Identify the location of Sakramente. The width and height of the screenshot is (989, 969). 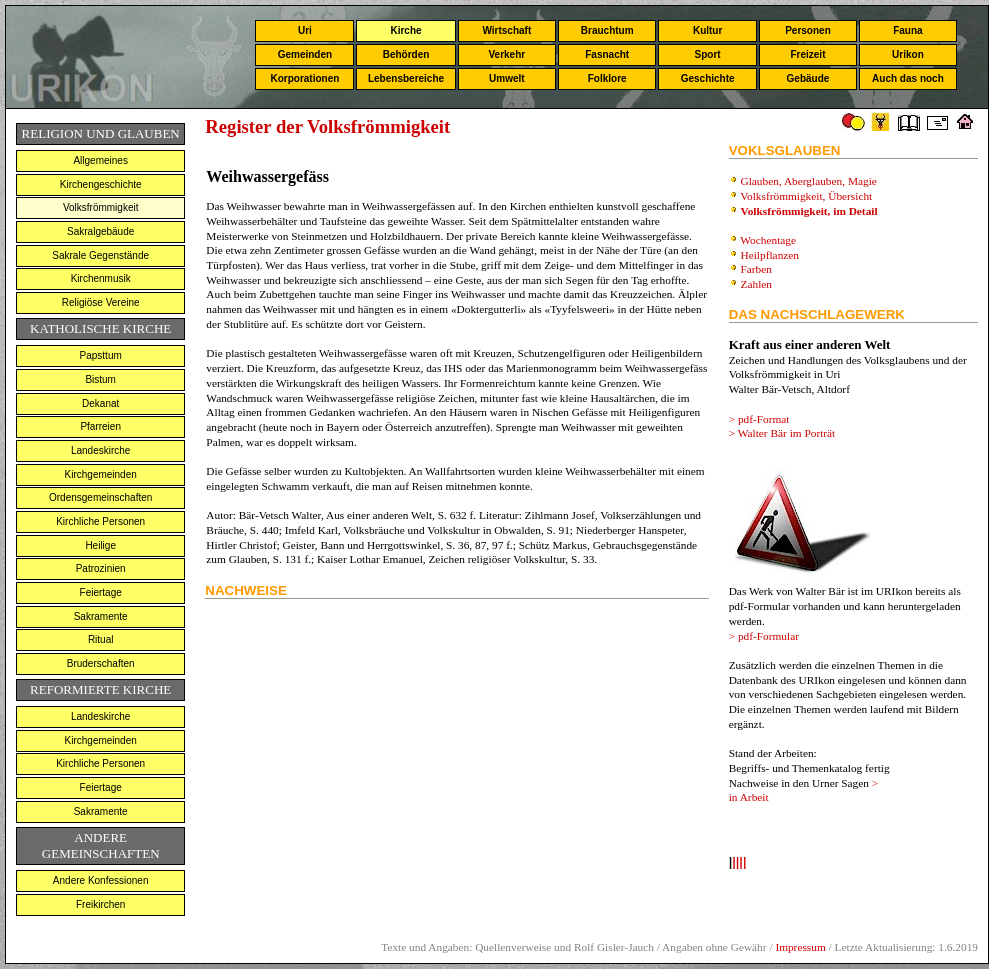
(101, 616).